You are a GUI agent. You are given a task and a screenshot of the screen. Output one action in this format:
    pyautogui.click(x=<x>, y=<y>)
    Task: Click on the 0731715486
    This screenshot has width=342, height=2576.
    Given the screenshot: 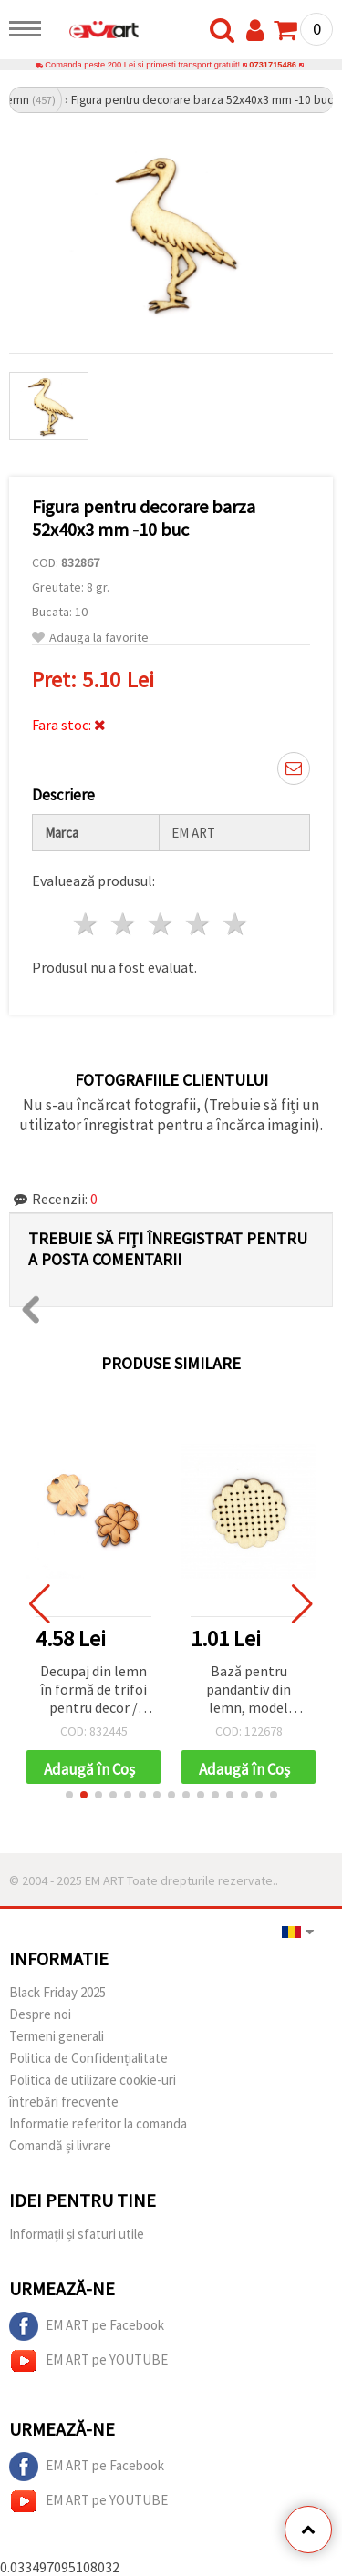 What is the action you would take?
    pyautogui.click(x=272, y=64)
    